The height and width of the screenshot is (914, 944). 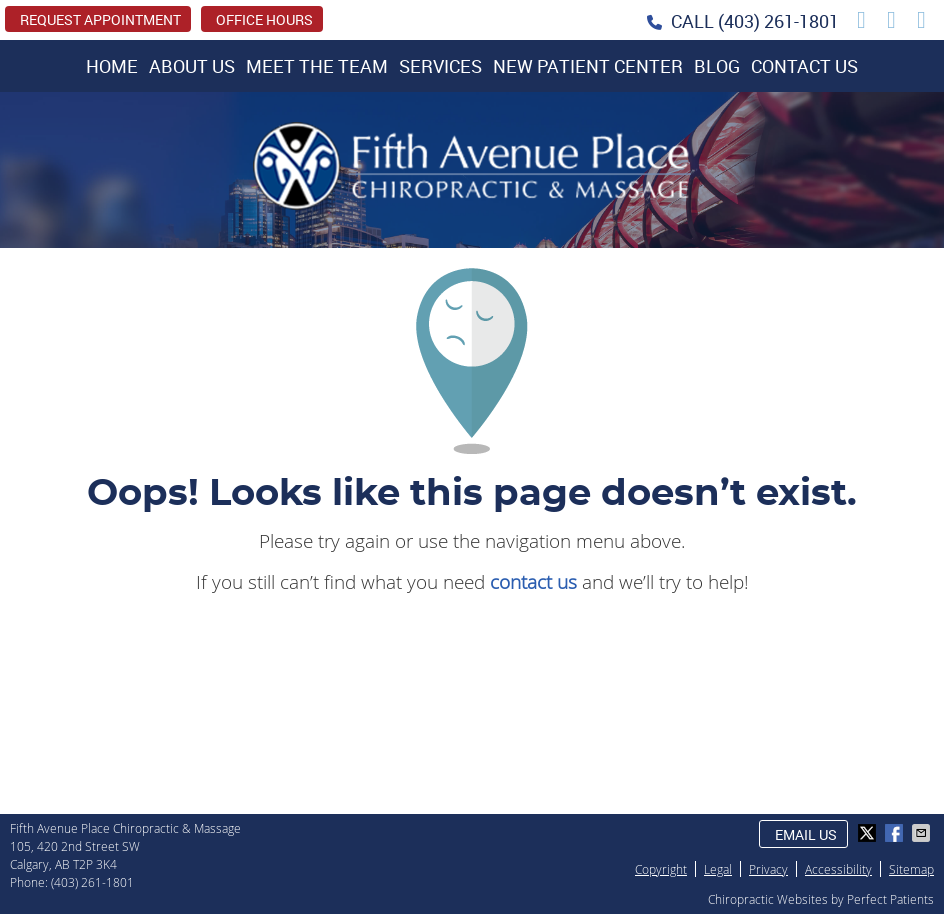 What do you see at coordinates (112, 66) in the screenshot?
I see `Home` at bounding box center [112, 66].